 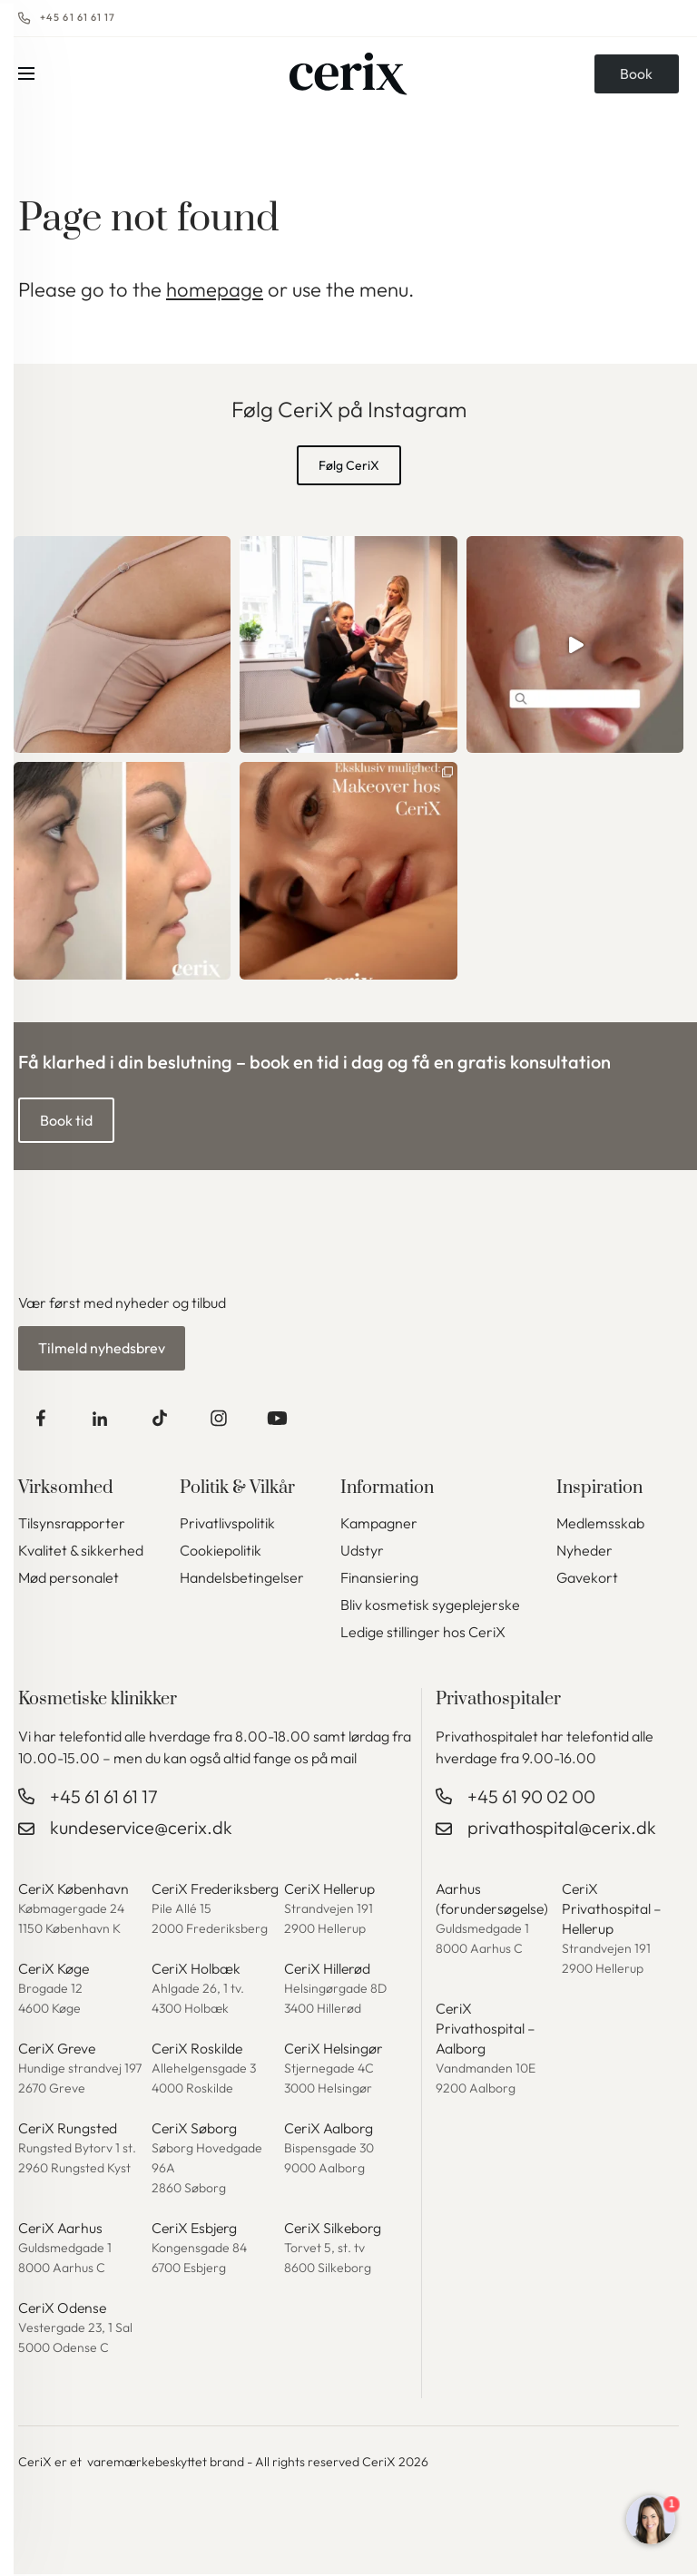 What do you see at coordinates (26, 77) in the screenshot?
I see `Menu [button]` at bounding box center [26, 77].